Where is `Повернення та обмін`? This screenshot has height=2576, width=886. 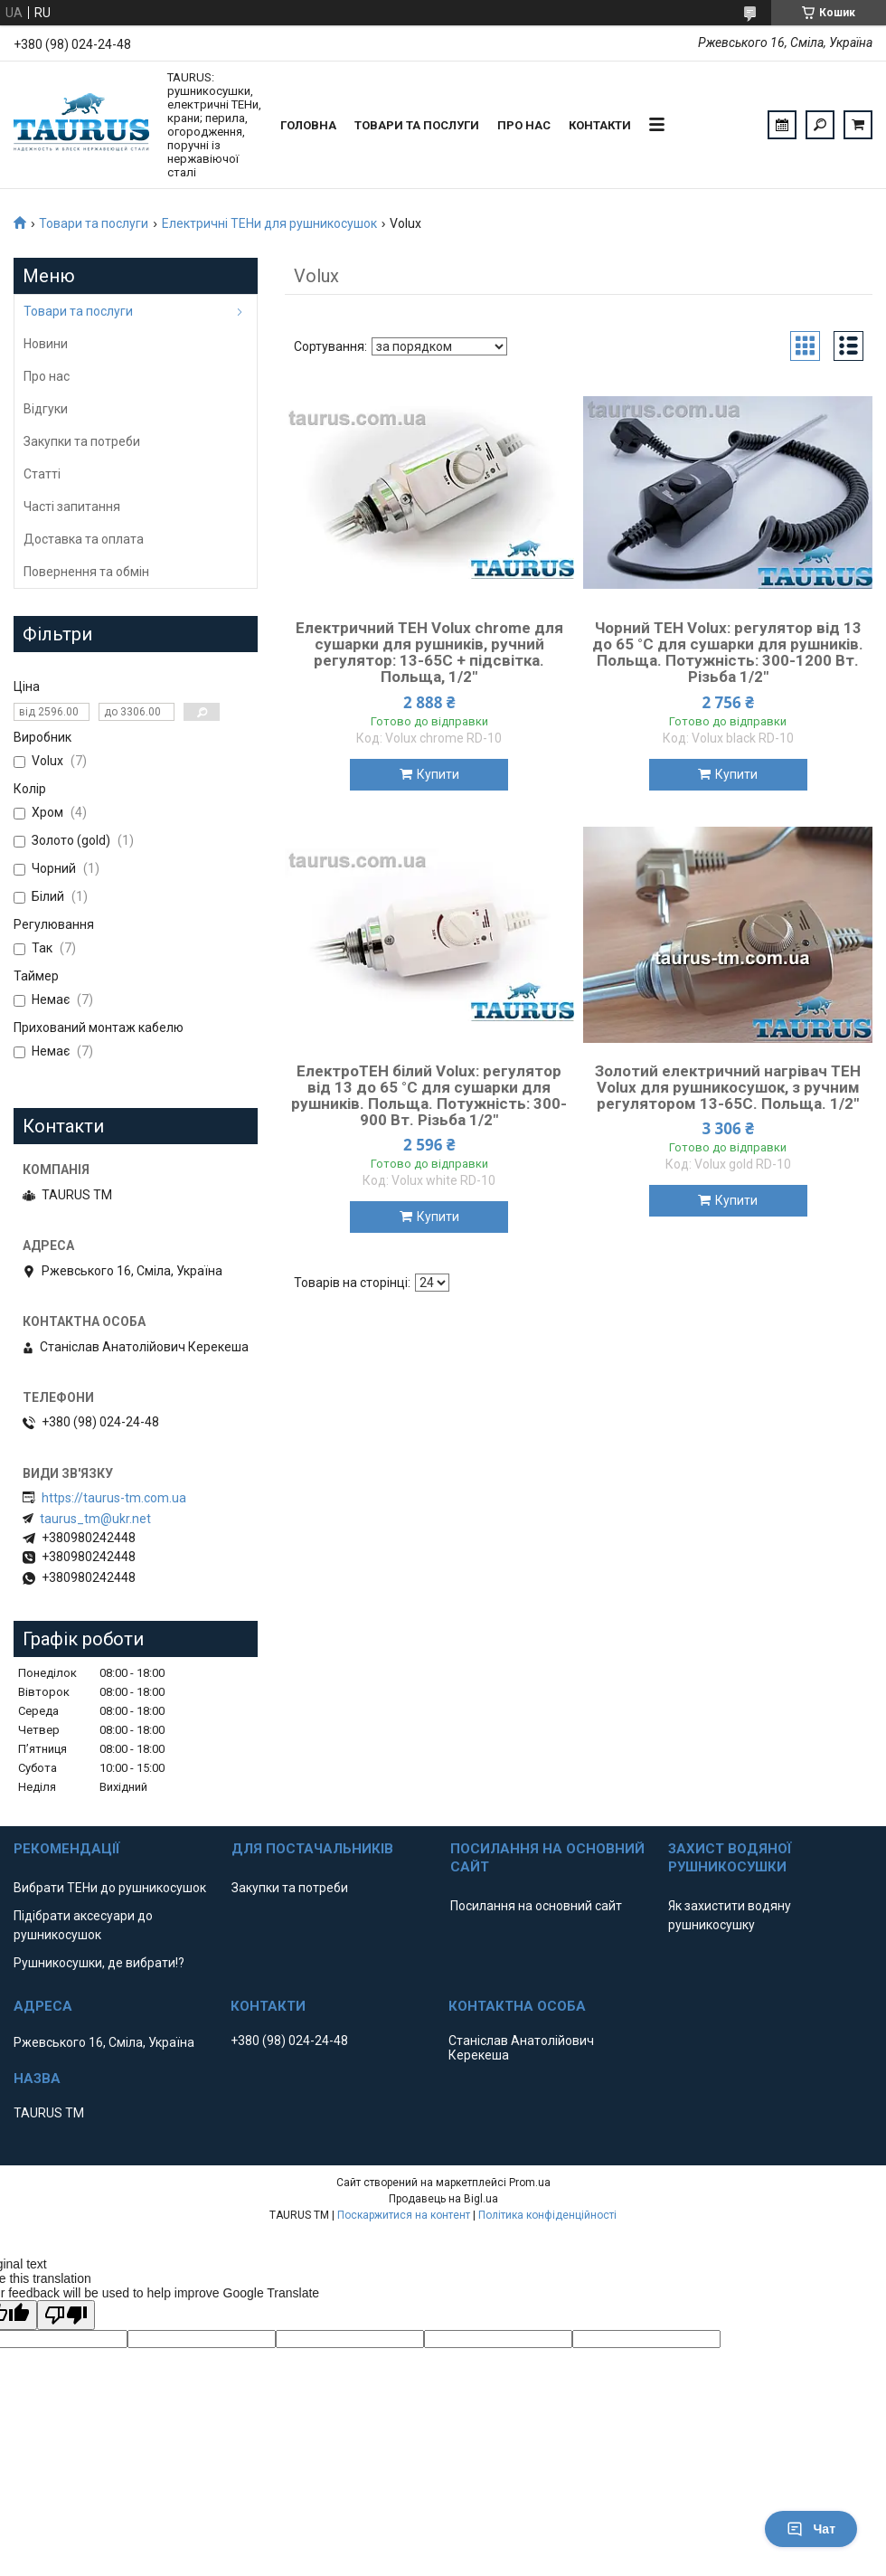 Повернення та обмін is located at coordinates (86, 571).